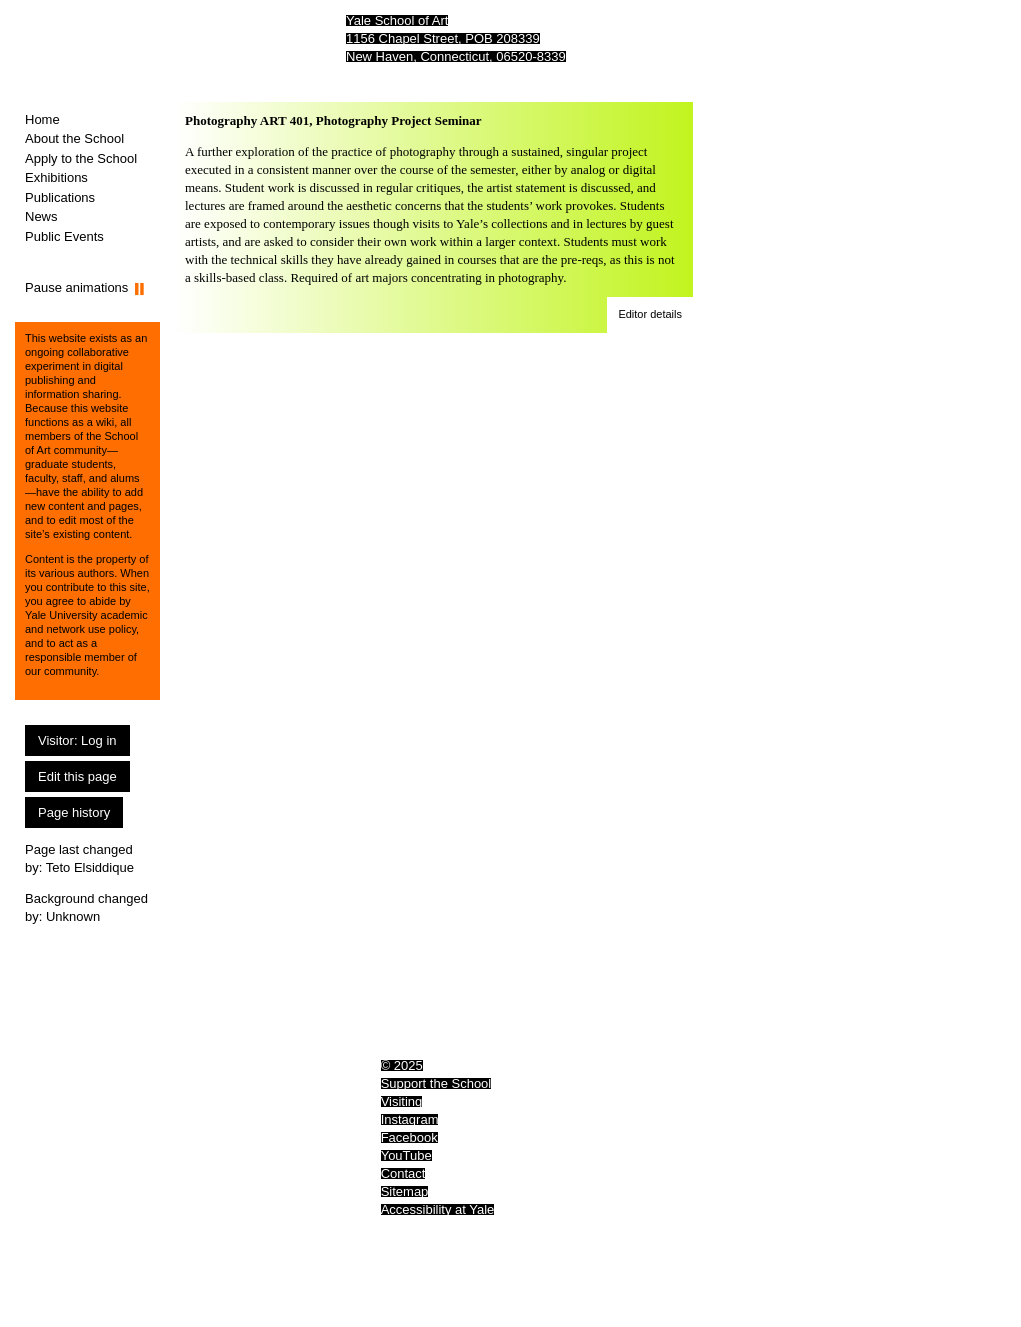  I want to click on Publications, so click(60, 197).